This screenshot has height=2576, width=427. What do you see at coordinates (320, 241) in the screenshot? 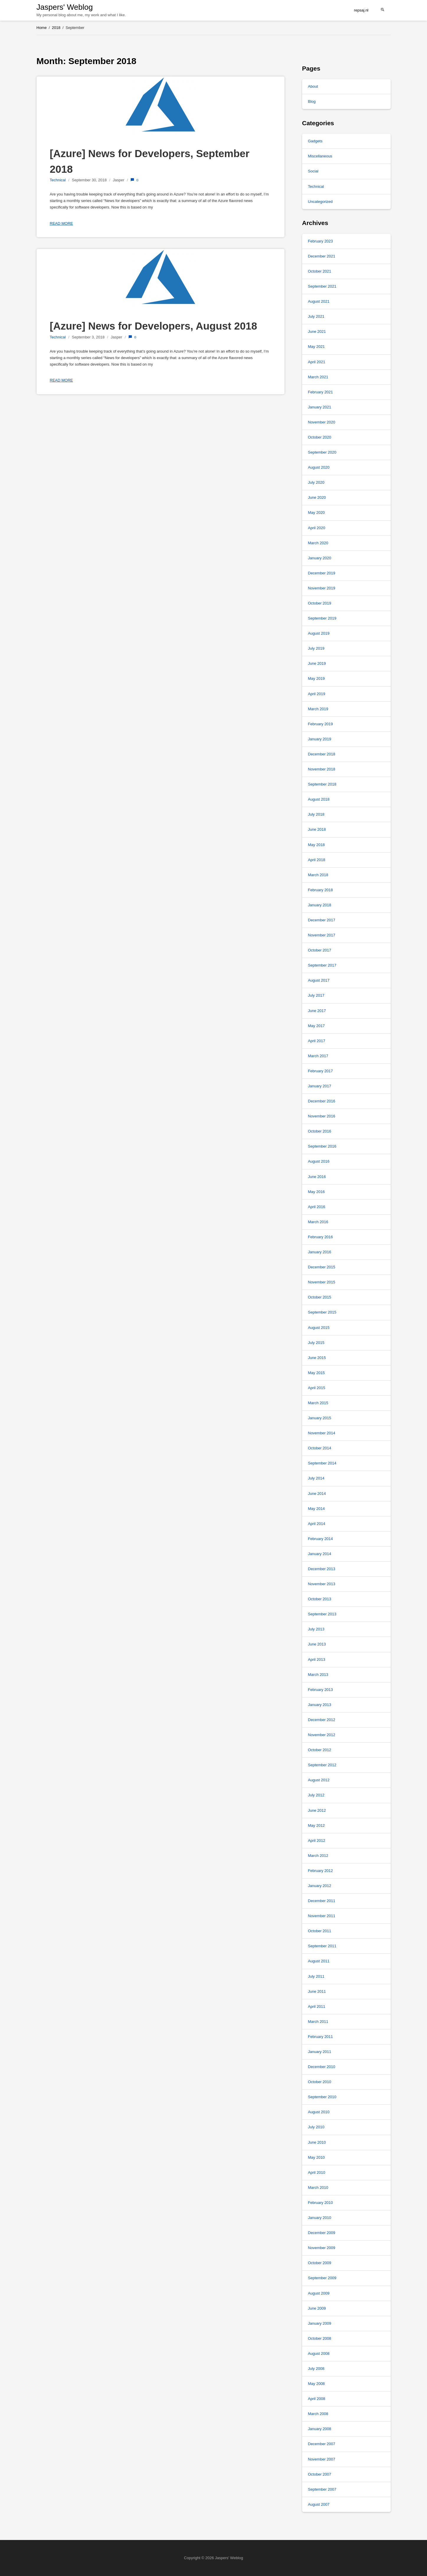
I see `February 2023` at bounding box center [320, 241].